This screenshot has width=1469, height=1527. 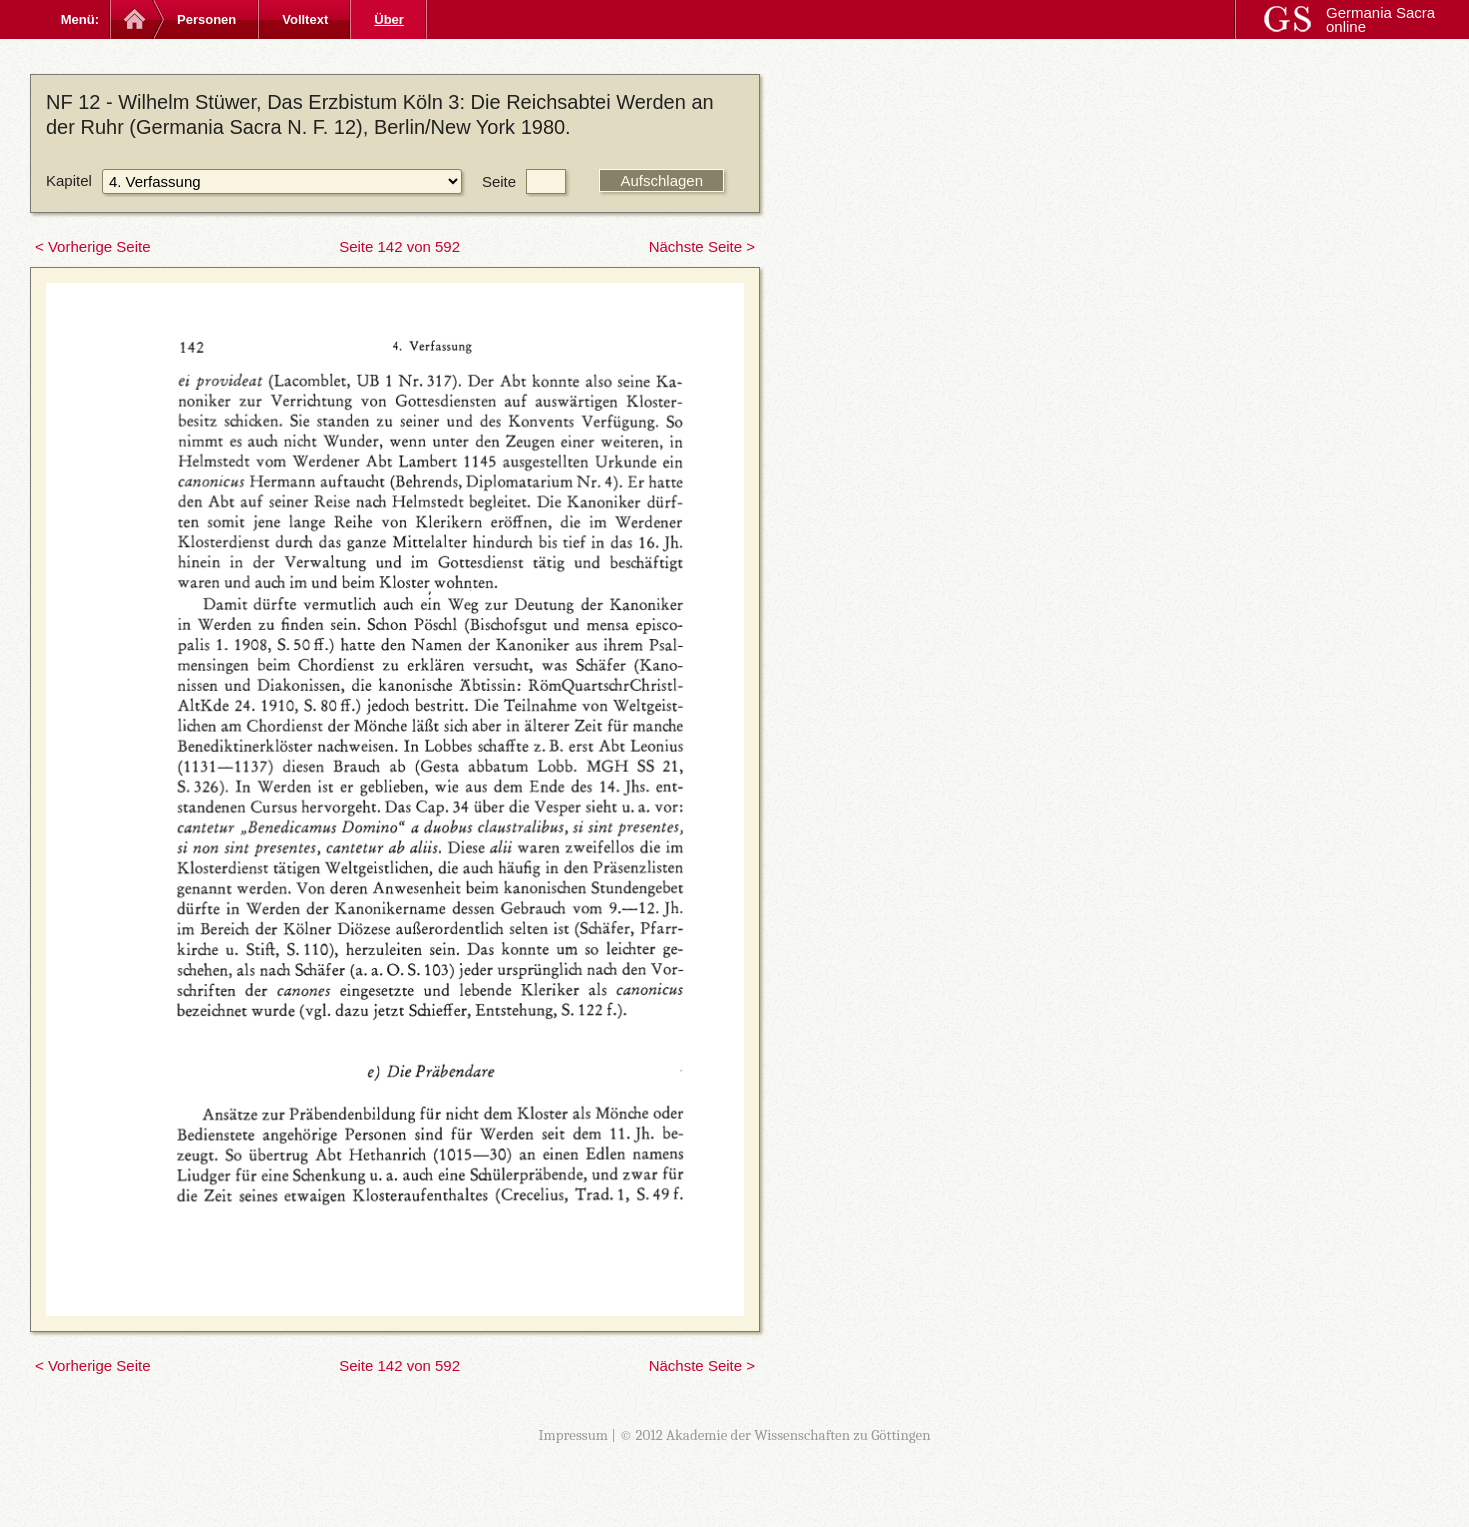 What do you see at coordinates (69, 180) in the screenshot?
I see `Kapitel` at bounding box center [69, 180].